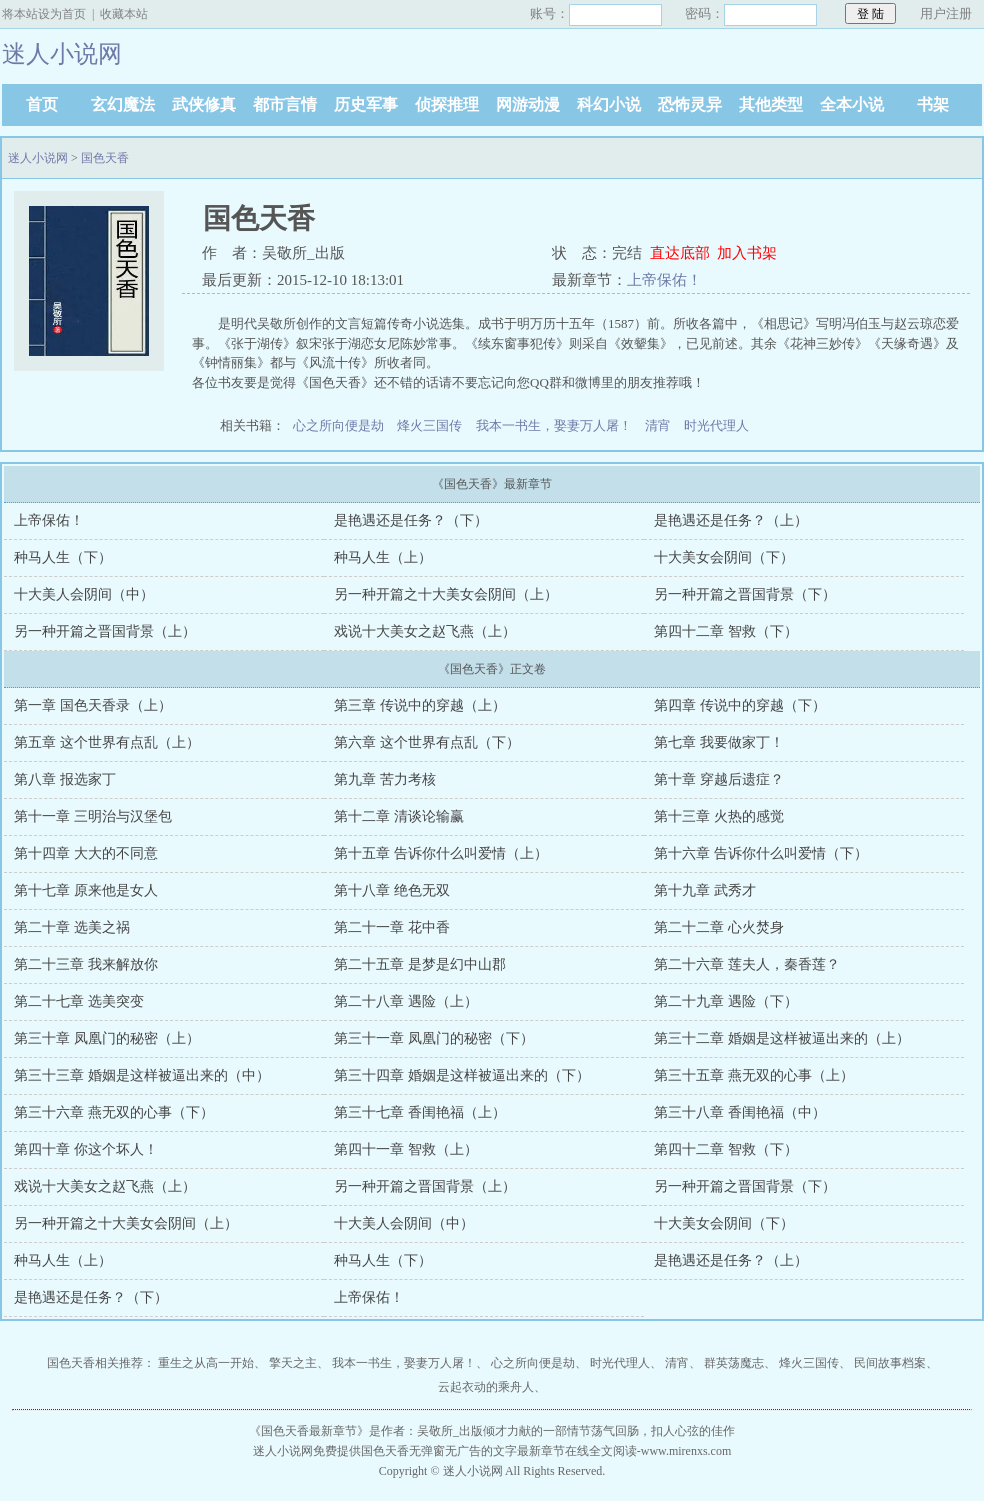 The image size is (984, 1501). I want to click on 加入书架, so click(747, 253).